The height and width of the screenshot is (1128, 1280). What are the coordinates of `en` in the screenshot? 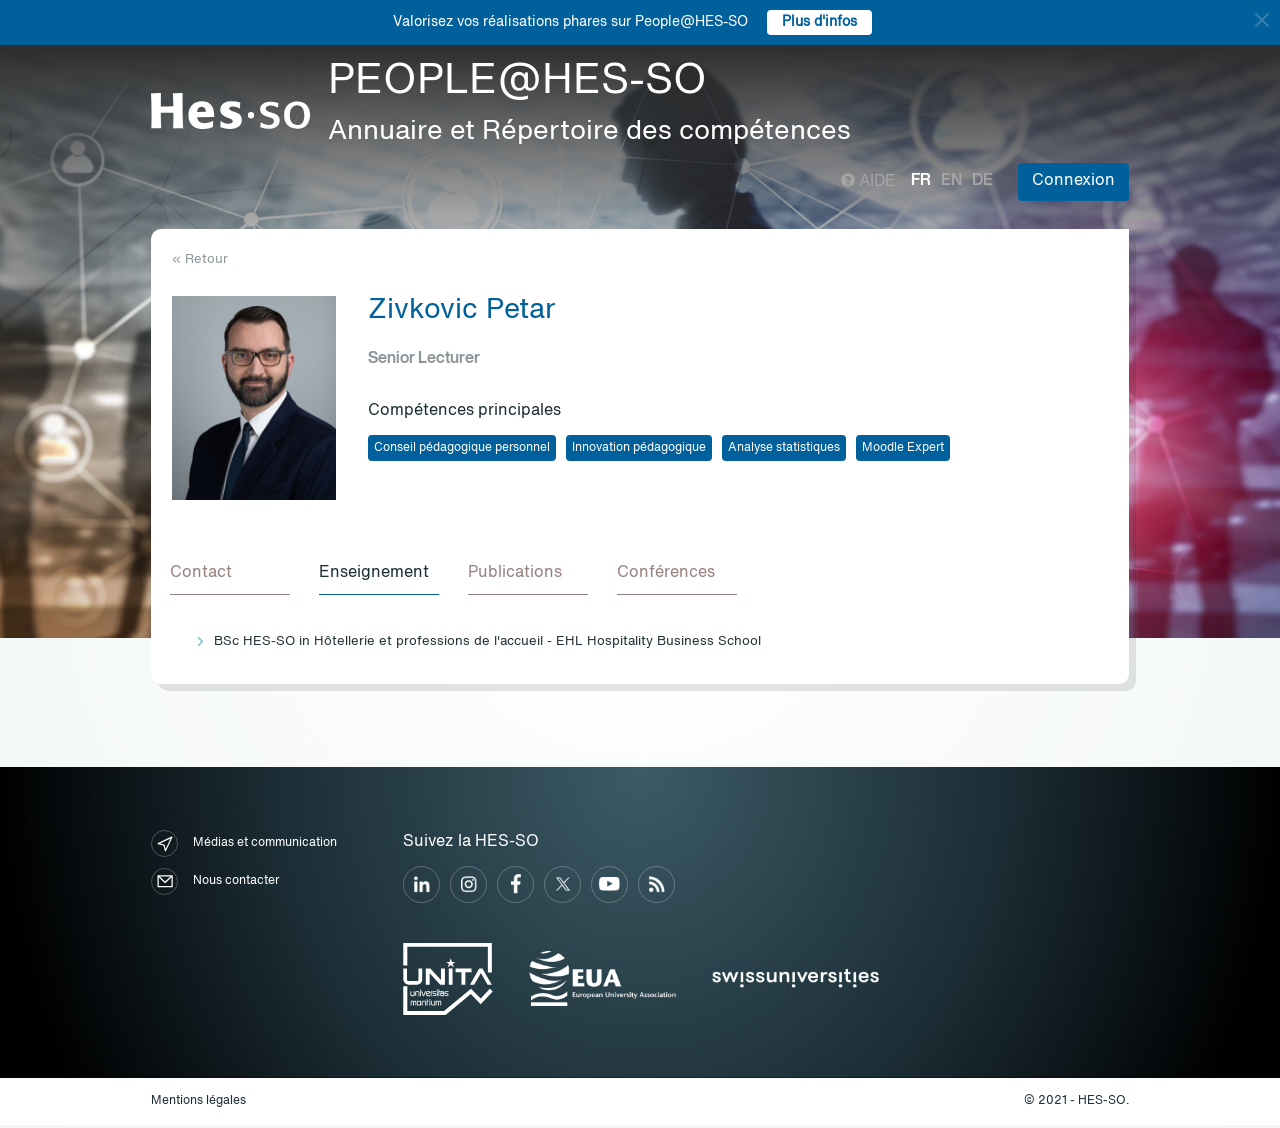 It's located at (951, 181).